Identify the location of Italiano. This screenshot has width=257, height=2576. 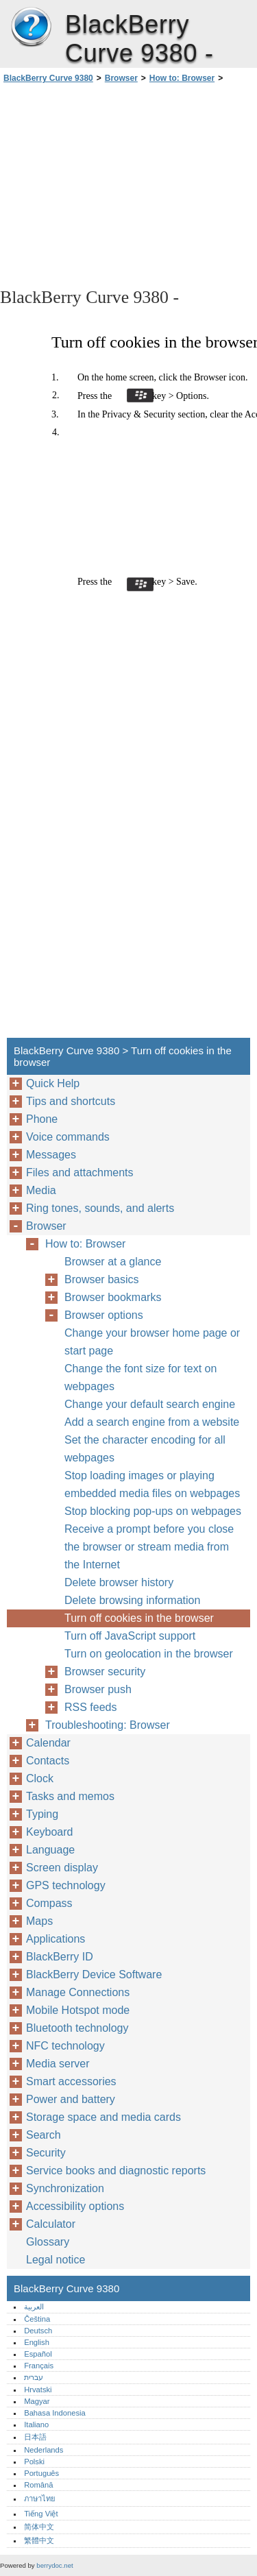
(36, 2424).